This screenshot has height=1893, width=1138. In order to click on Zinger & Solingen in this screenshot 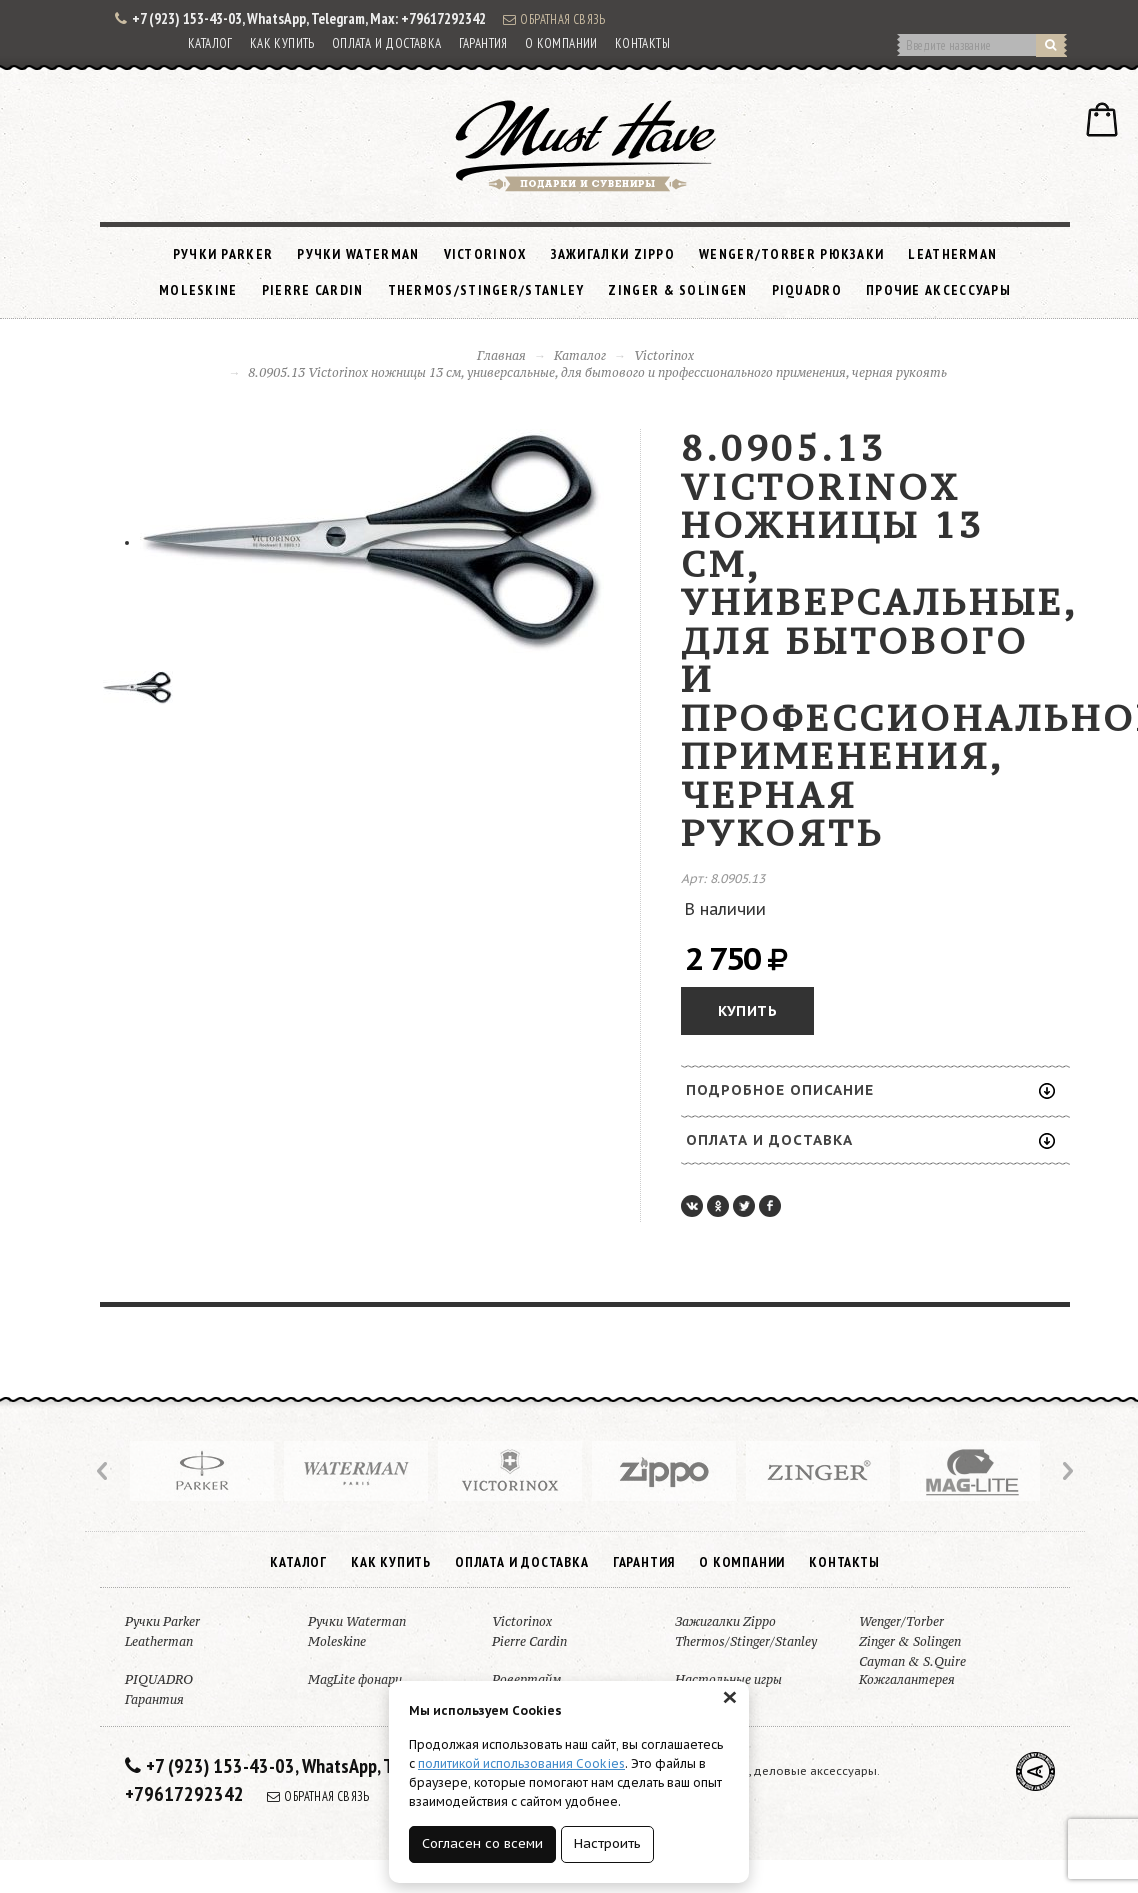, I will do `click(677, 290)`.